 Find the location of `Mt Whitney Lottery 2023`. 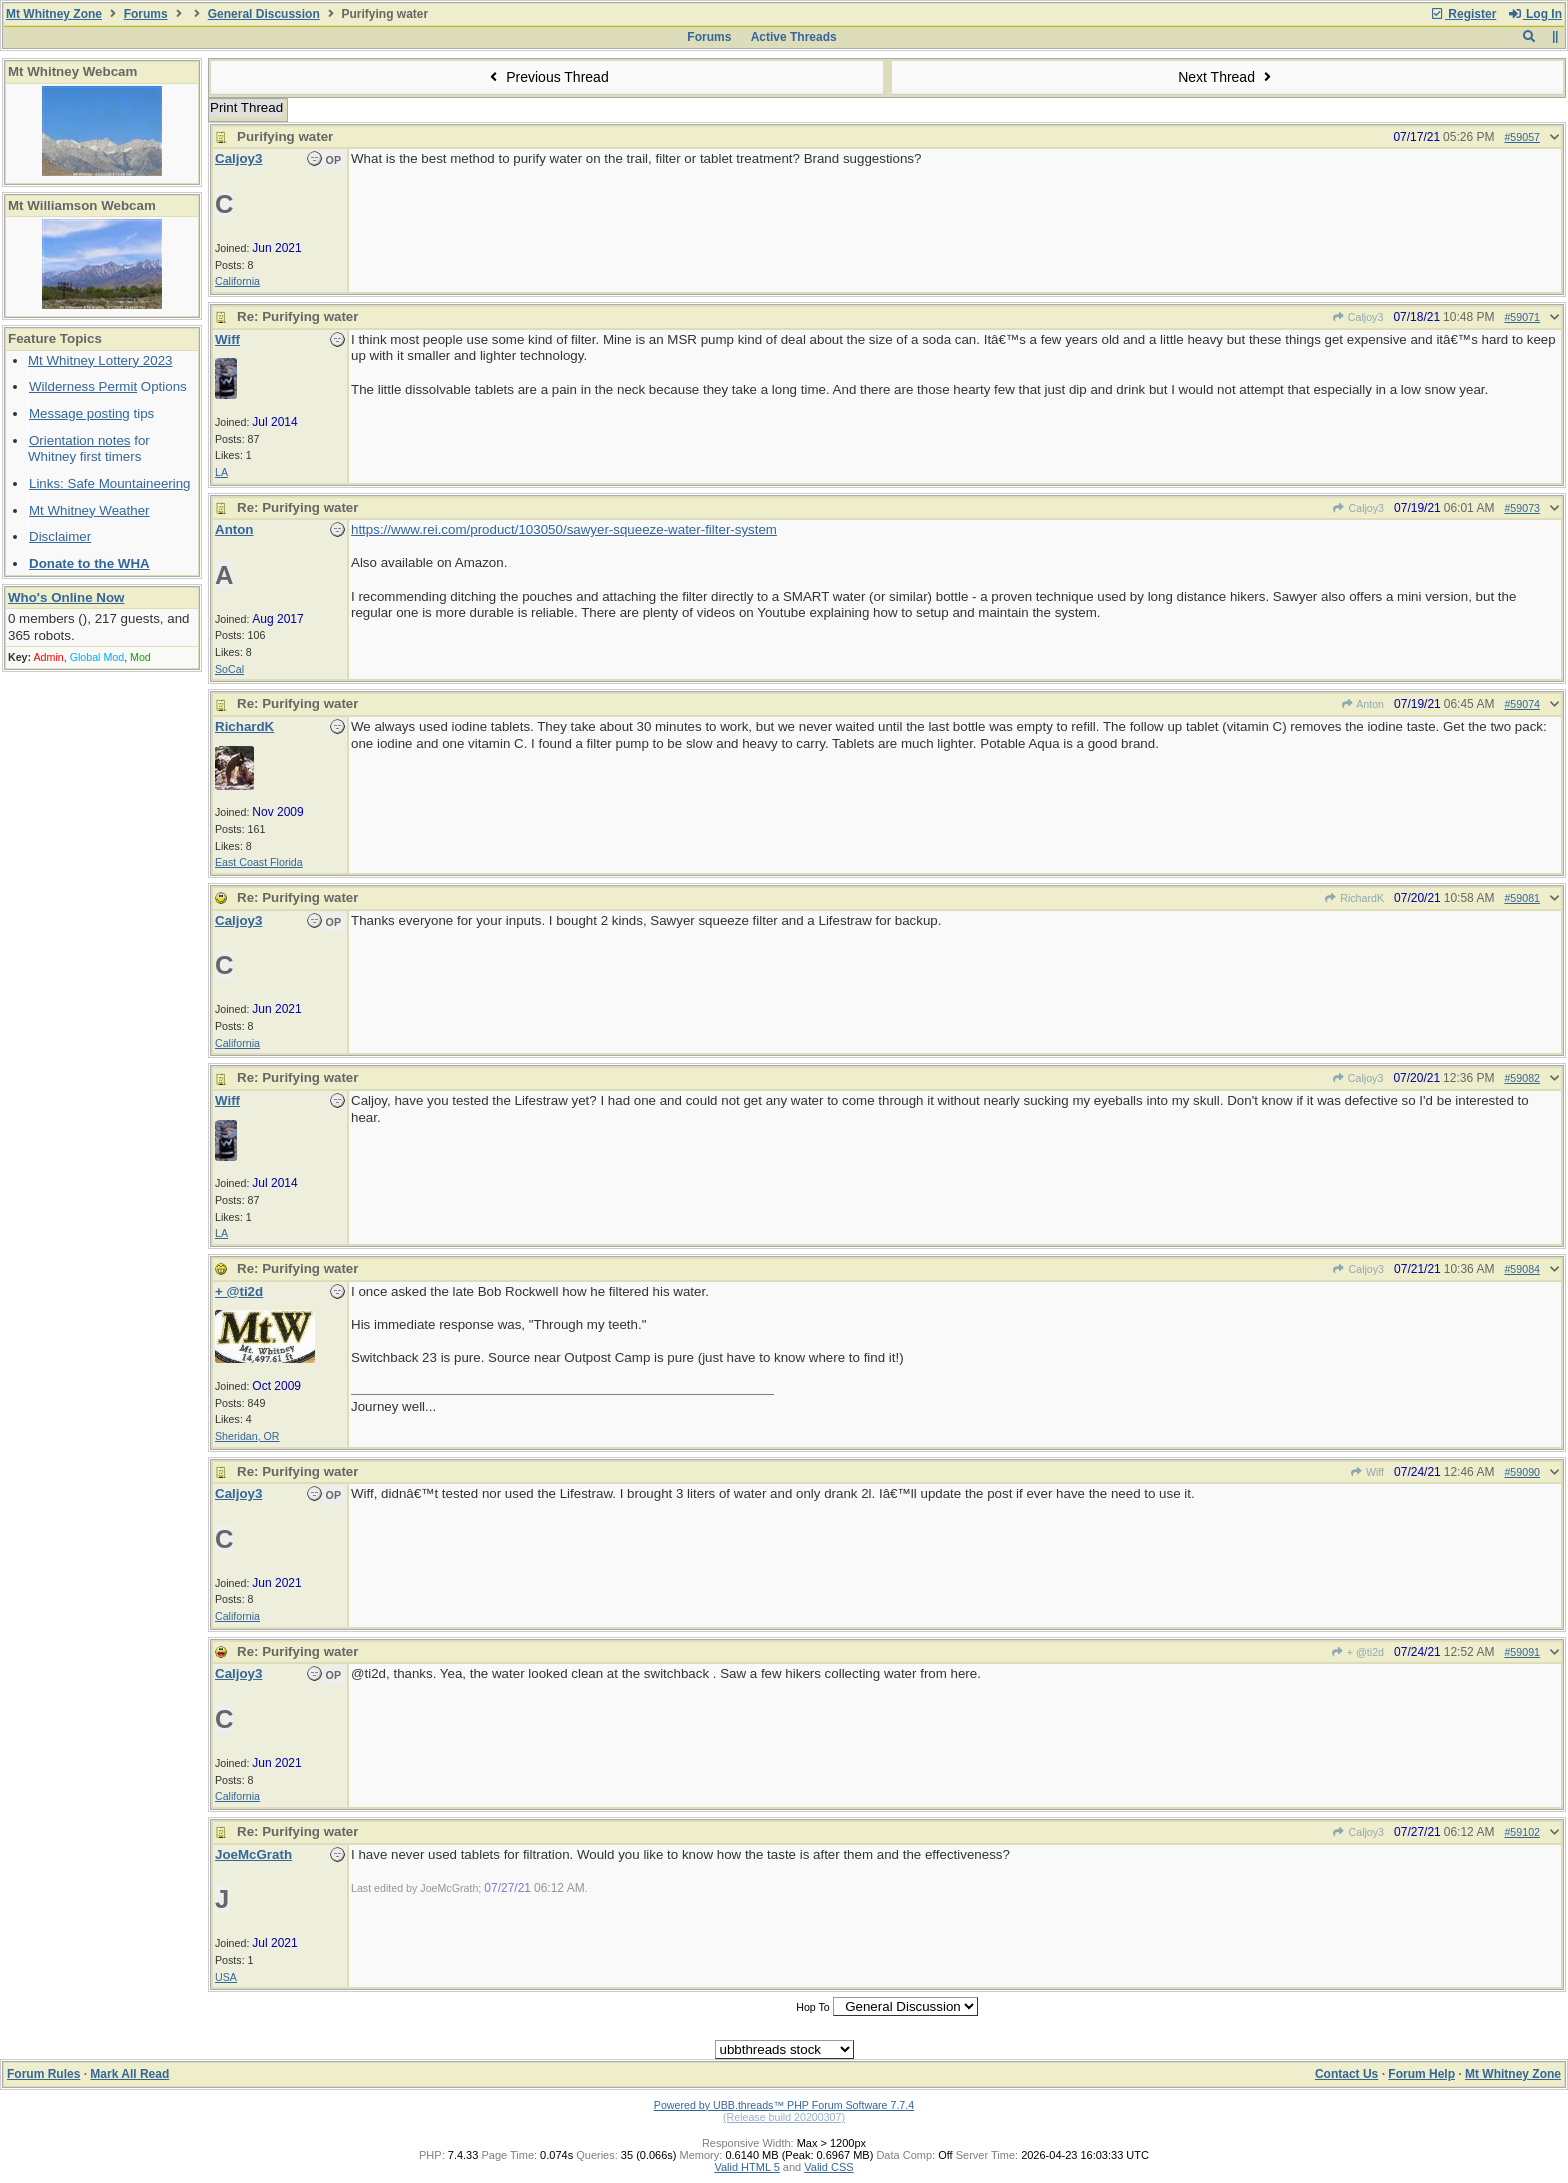

Mt Whitney Lottery 2023 is located at coordinates (100, 360).